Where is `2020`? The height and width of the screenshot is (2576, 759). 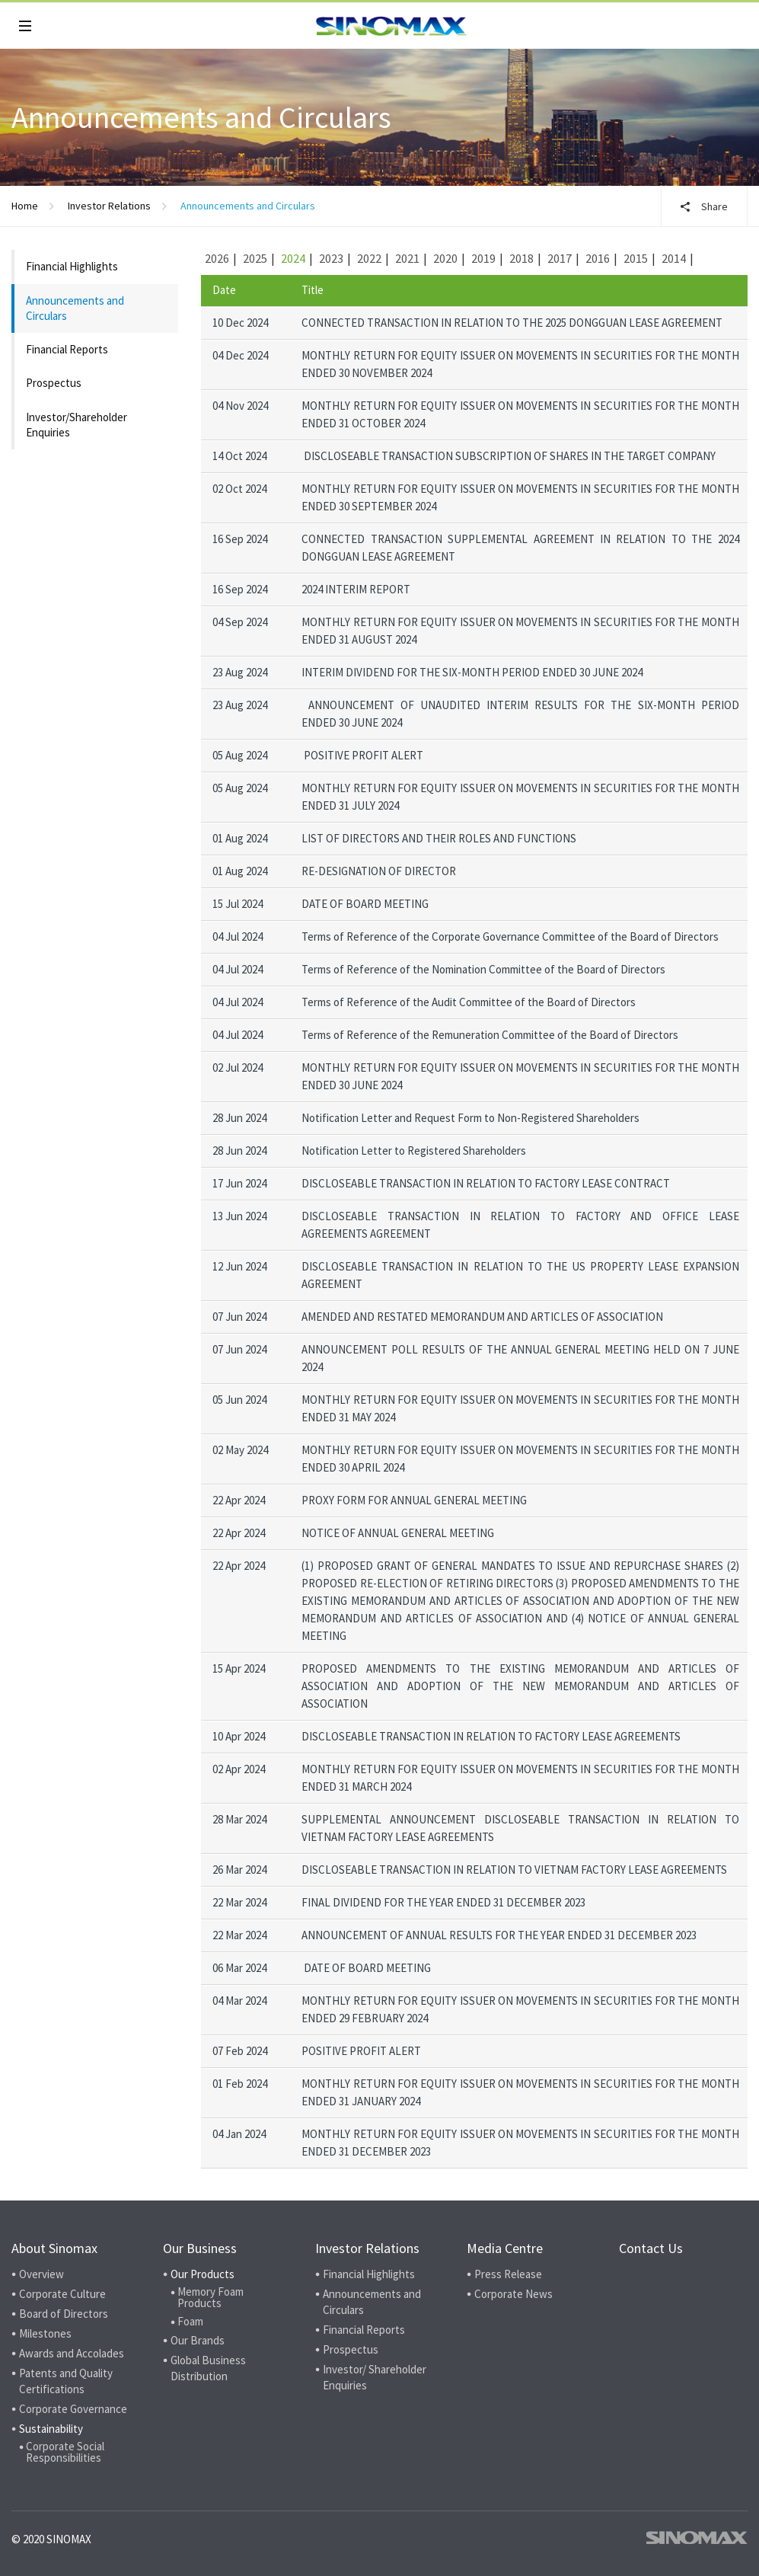
2020 is located at coordinates (445, 258).